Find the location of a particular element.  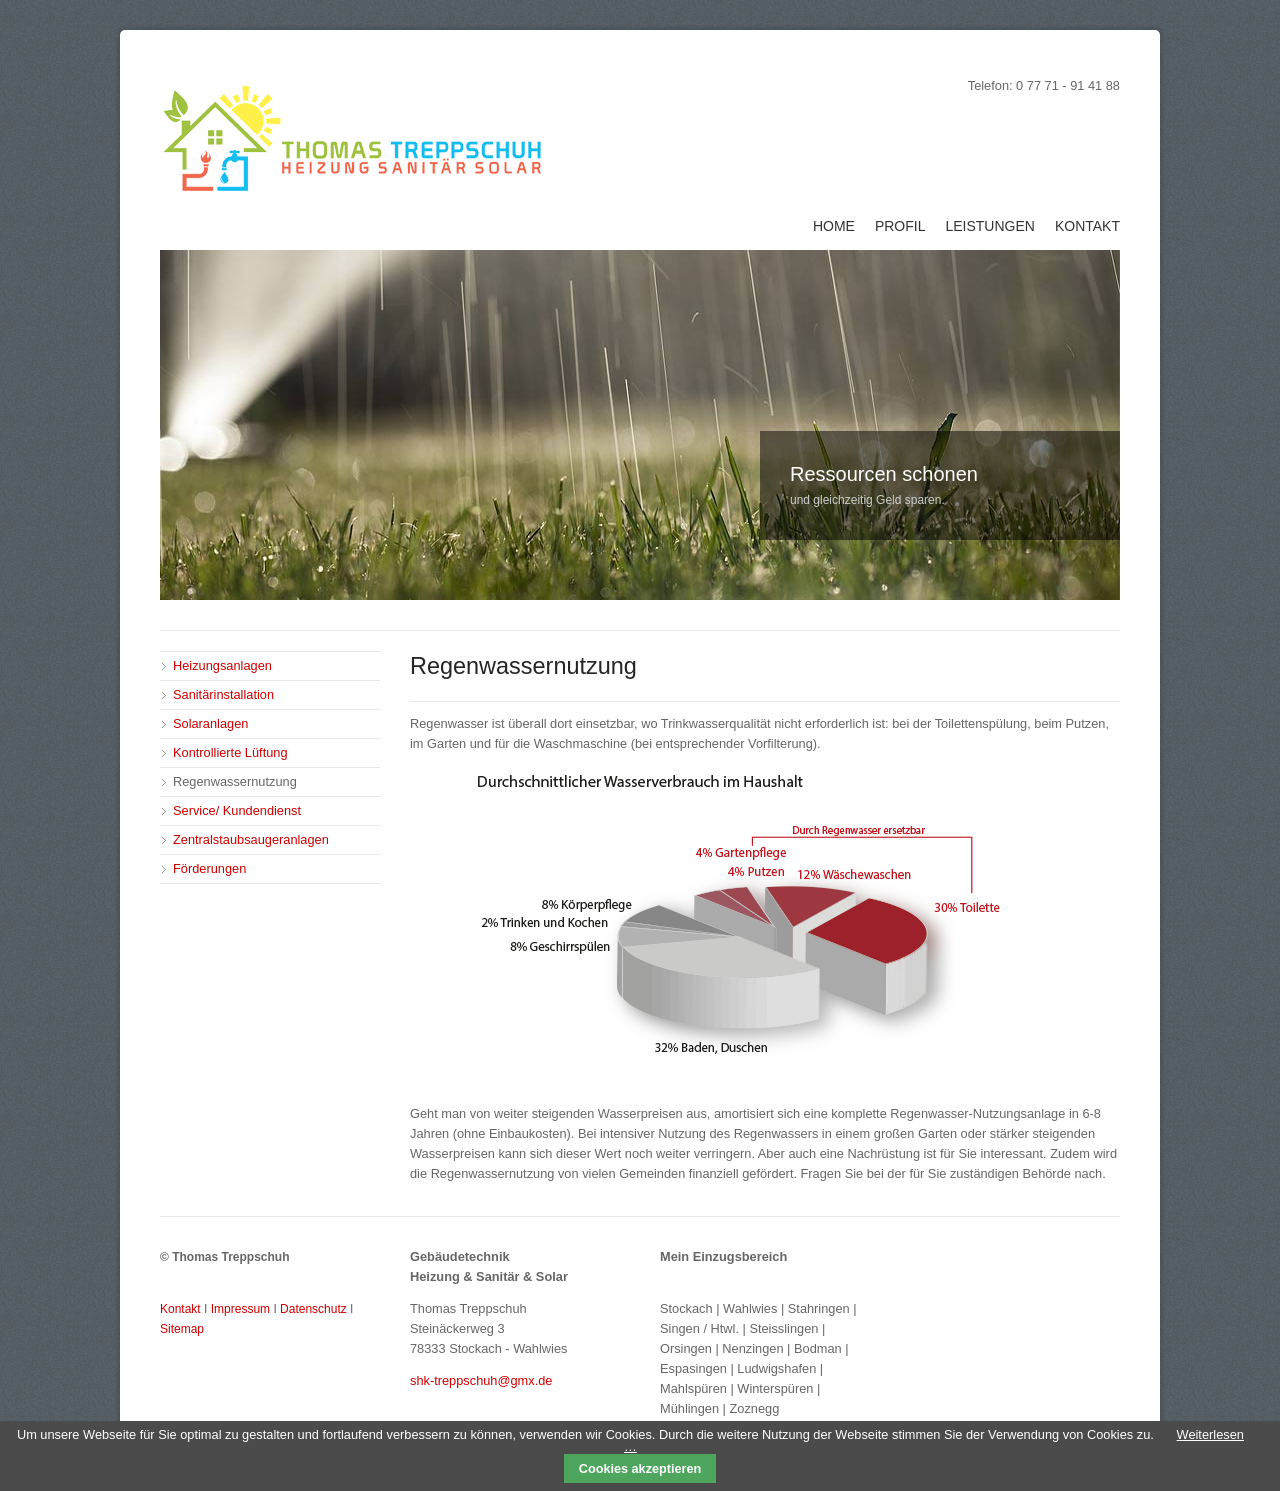

Zentralstaubsaugeranlagen is located at coordinates (251, 839).